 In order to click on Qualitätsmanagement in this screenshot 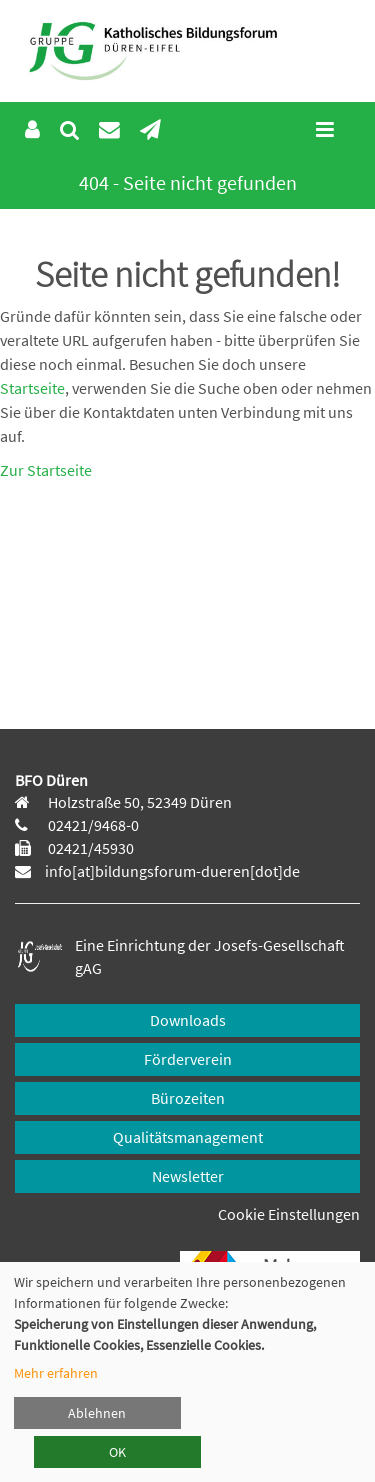, I will do `click(188, 1137)`.